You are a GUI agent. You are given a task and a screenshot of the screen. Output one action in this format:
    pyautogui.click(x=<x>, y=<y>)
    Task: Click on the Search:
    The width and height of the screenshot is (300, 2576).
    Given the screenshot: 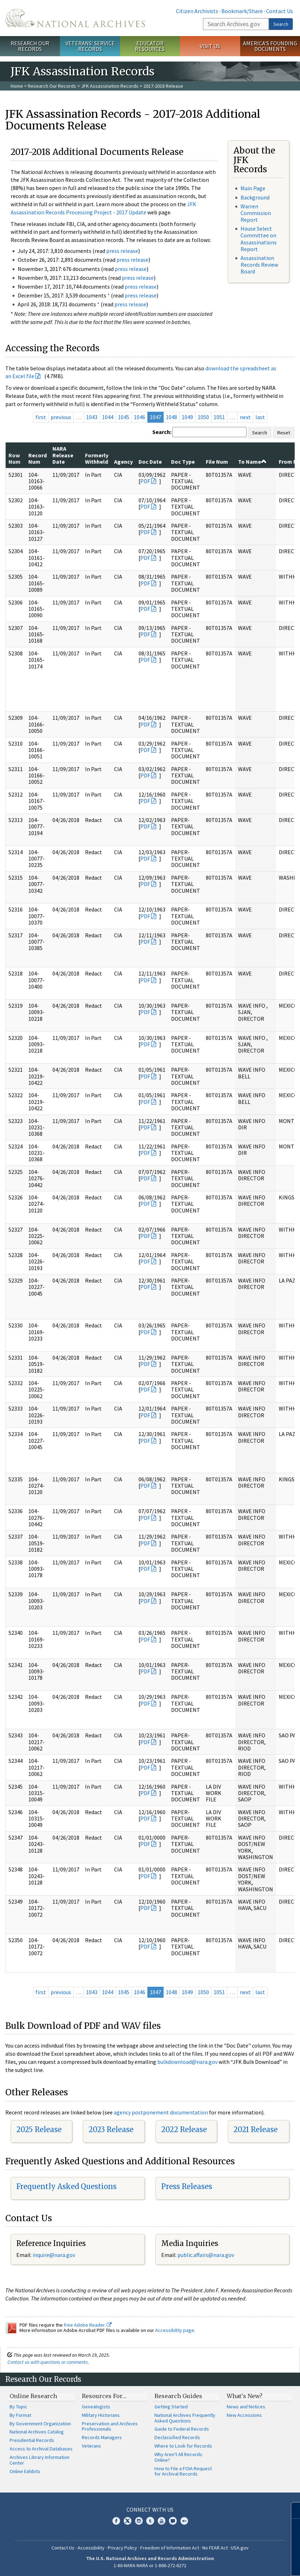 What is the action you would take?
    pyautogui.click(x=161, y=431)
    